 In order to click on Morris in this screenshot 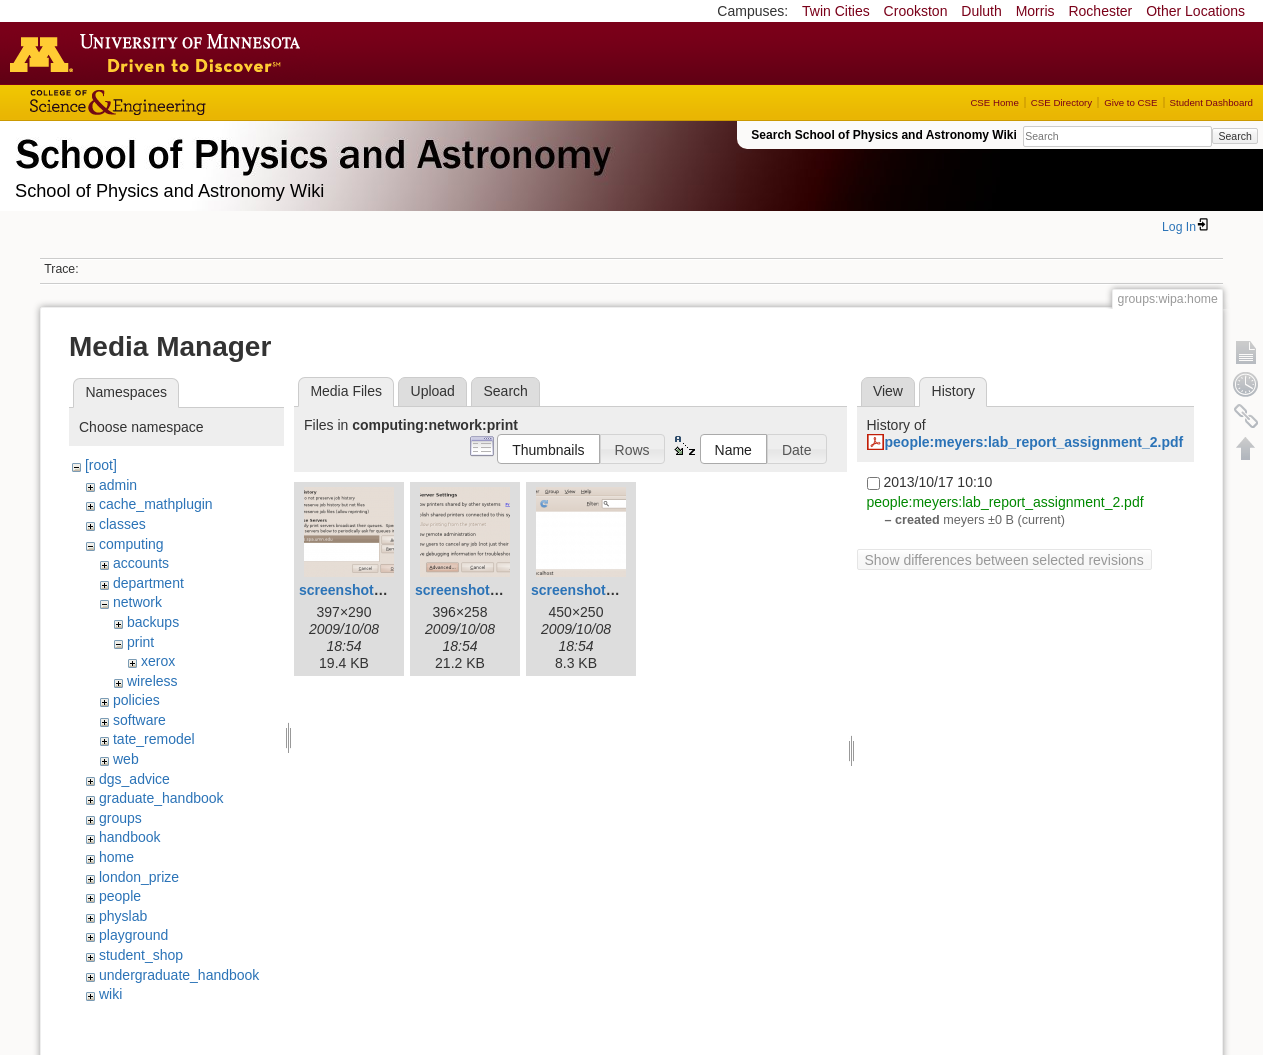, I will do `click(1035, 11)`.